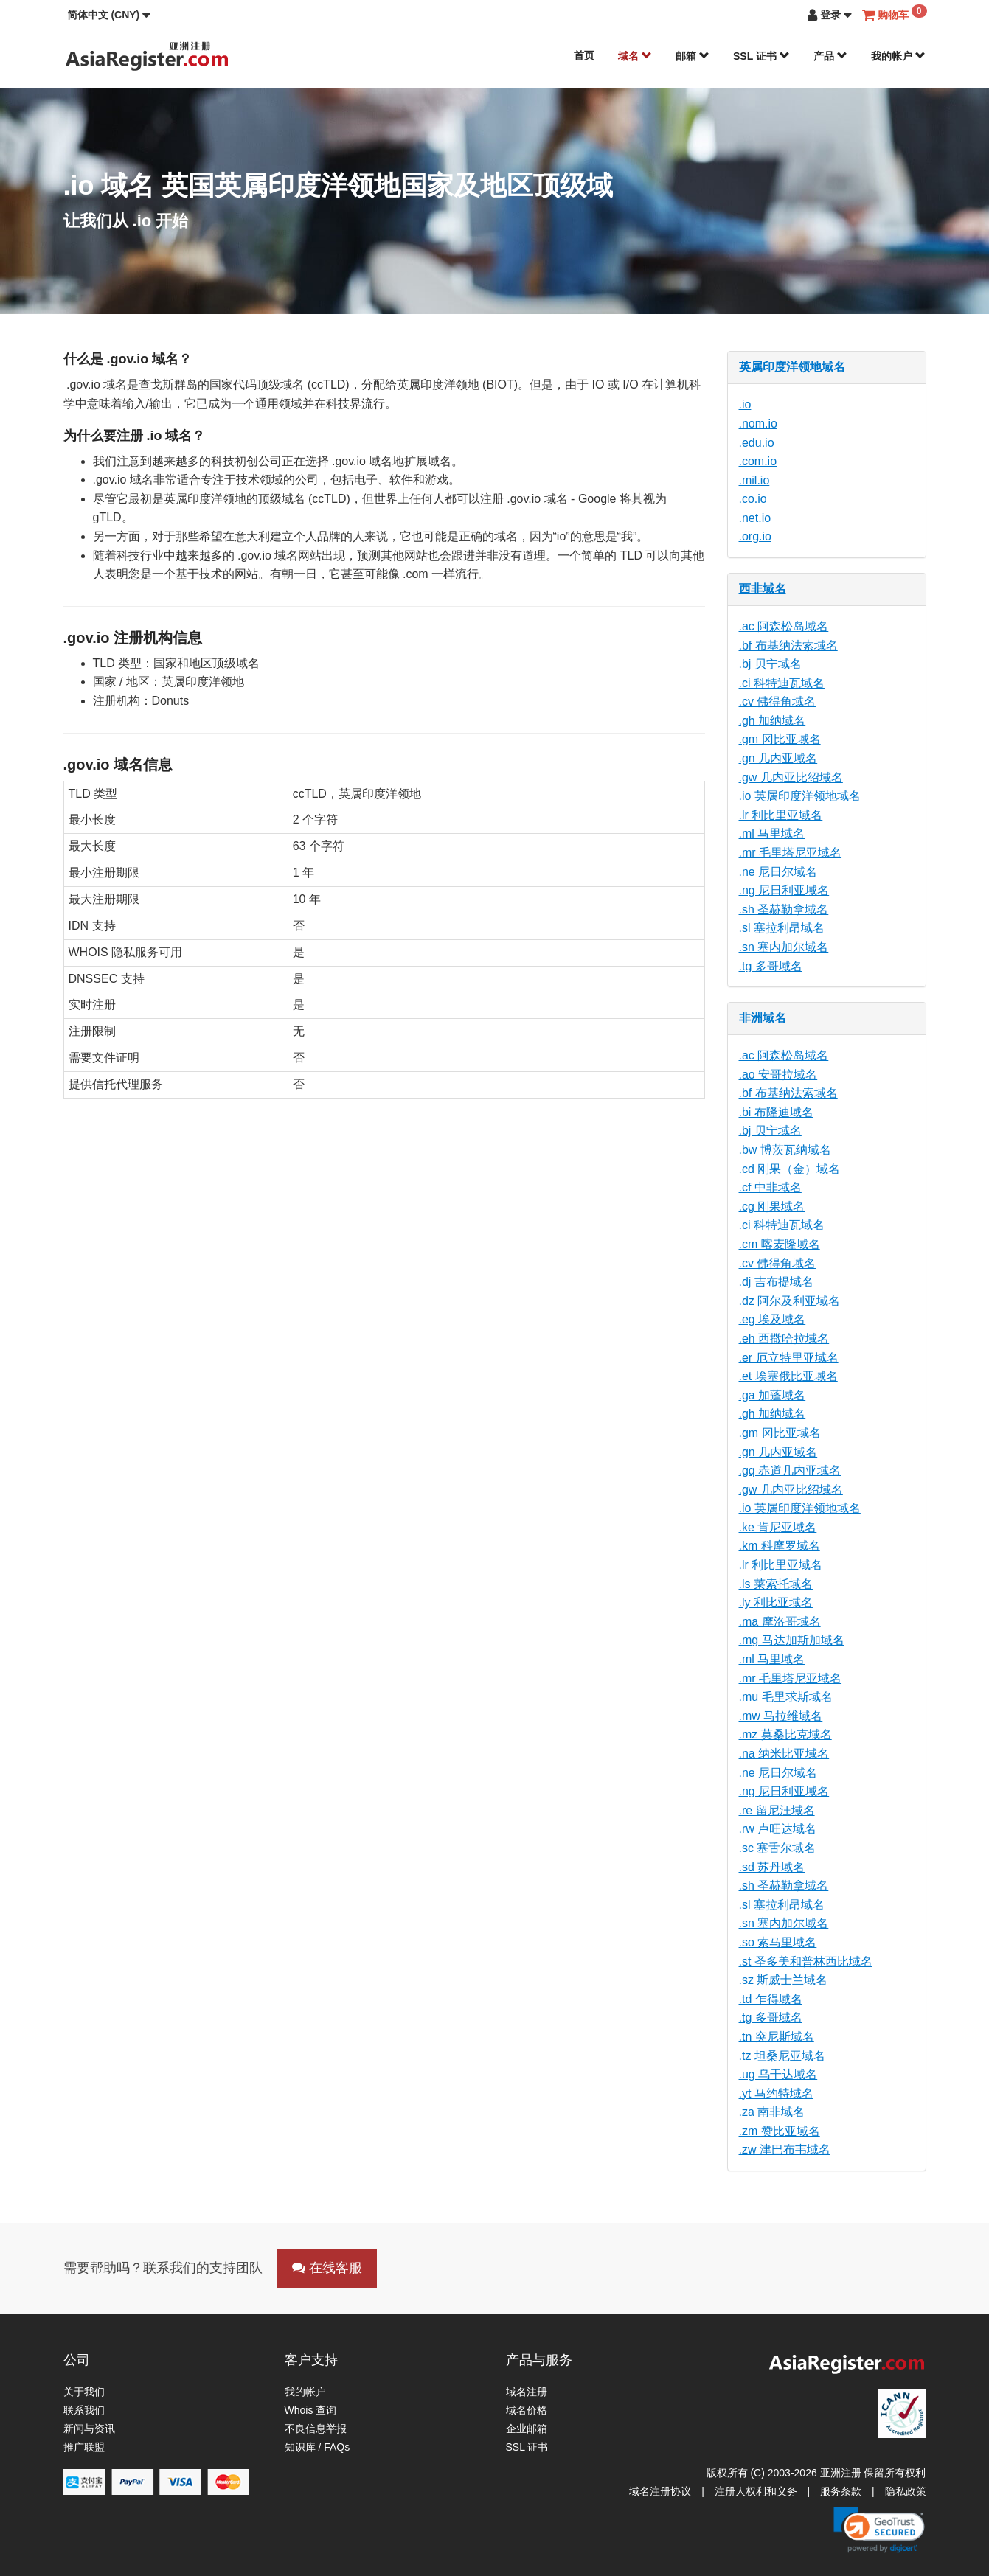 This screenshot has height=2576, width=989. Describe the element at coordinates (784, 1338) in the screenshot. I see `.eh 西撒哈拉域名` at that location.